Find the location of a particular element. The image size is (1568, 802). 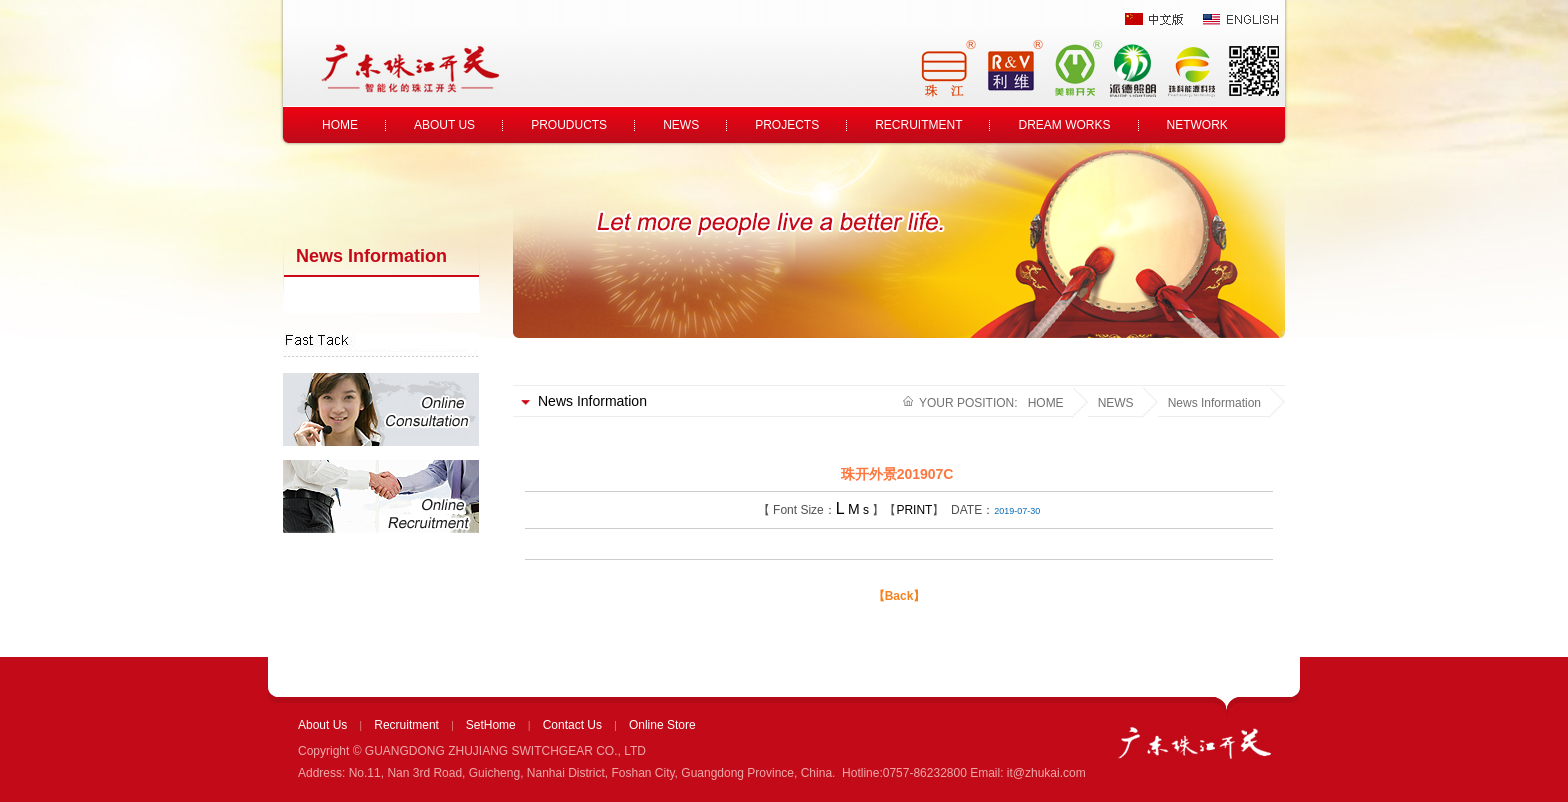

ABOUT US is located at coordinates (444, 125).